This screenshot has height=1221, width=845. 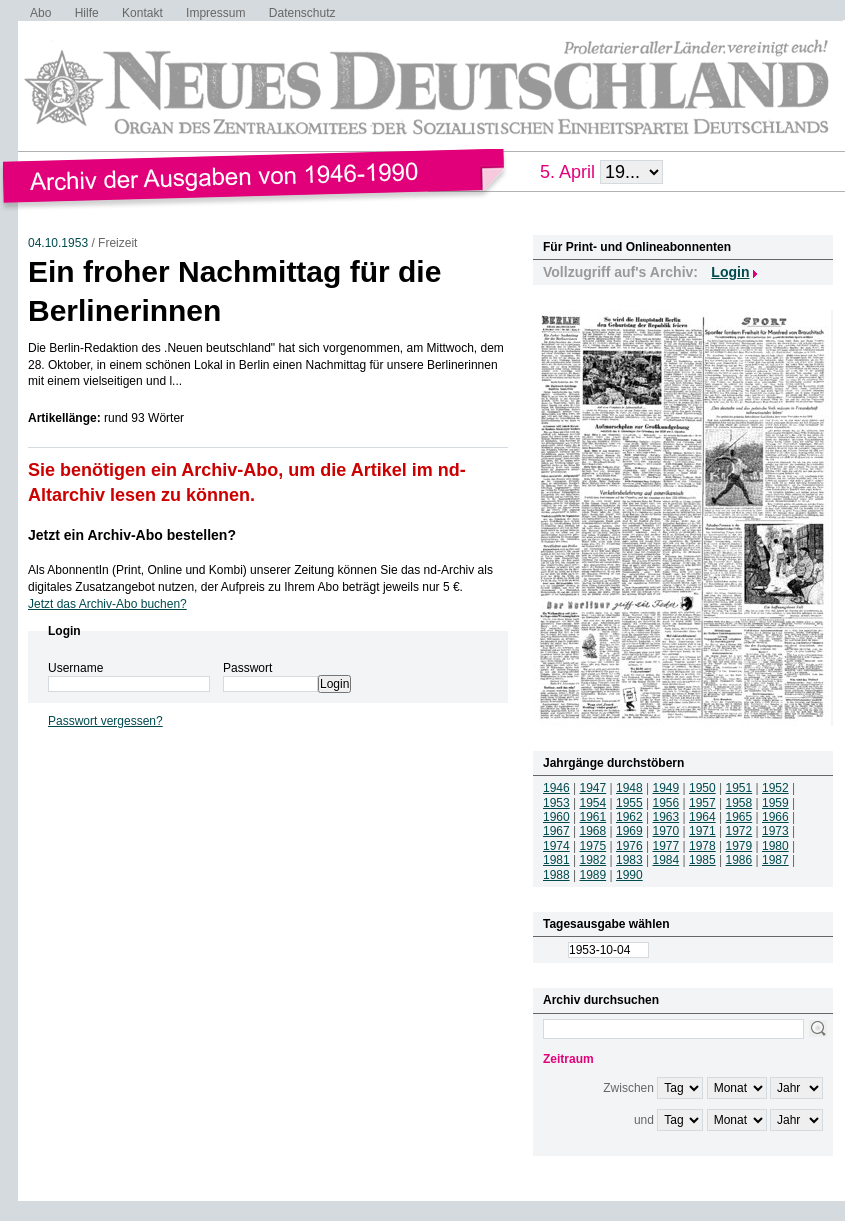 I want to click on 1963, so click(x=666, y=817).